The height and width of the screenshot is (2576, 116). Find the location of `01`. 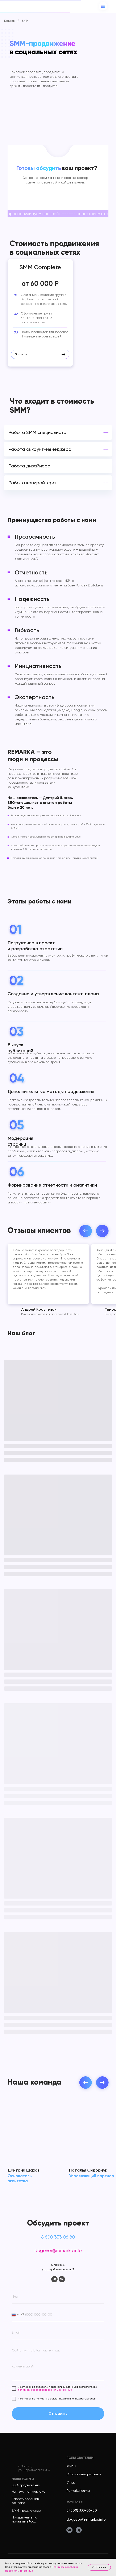

01 is located at coordinates (15, 295).